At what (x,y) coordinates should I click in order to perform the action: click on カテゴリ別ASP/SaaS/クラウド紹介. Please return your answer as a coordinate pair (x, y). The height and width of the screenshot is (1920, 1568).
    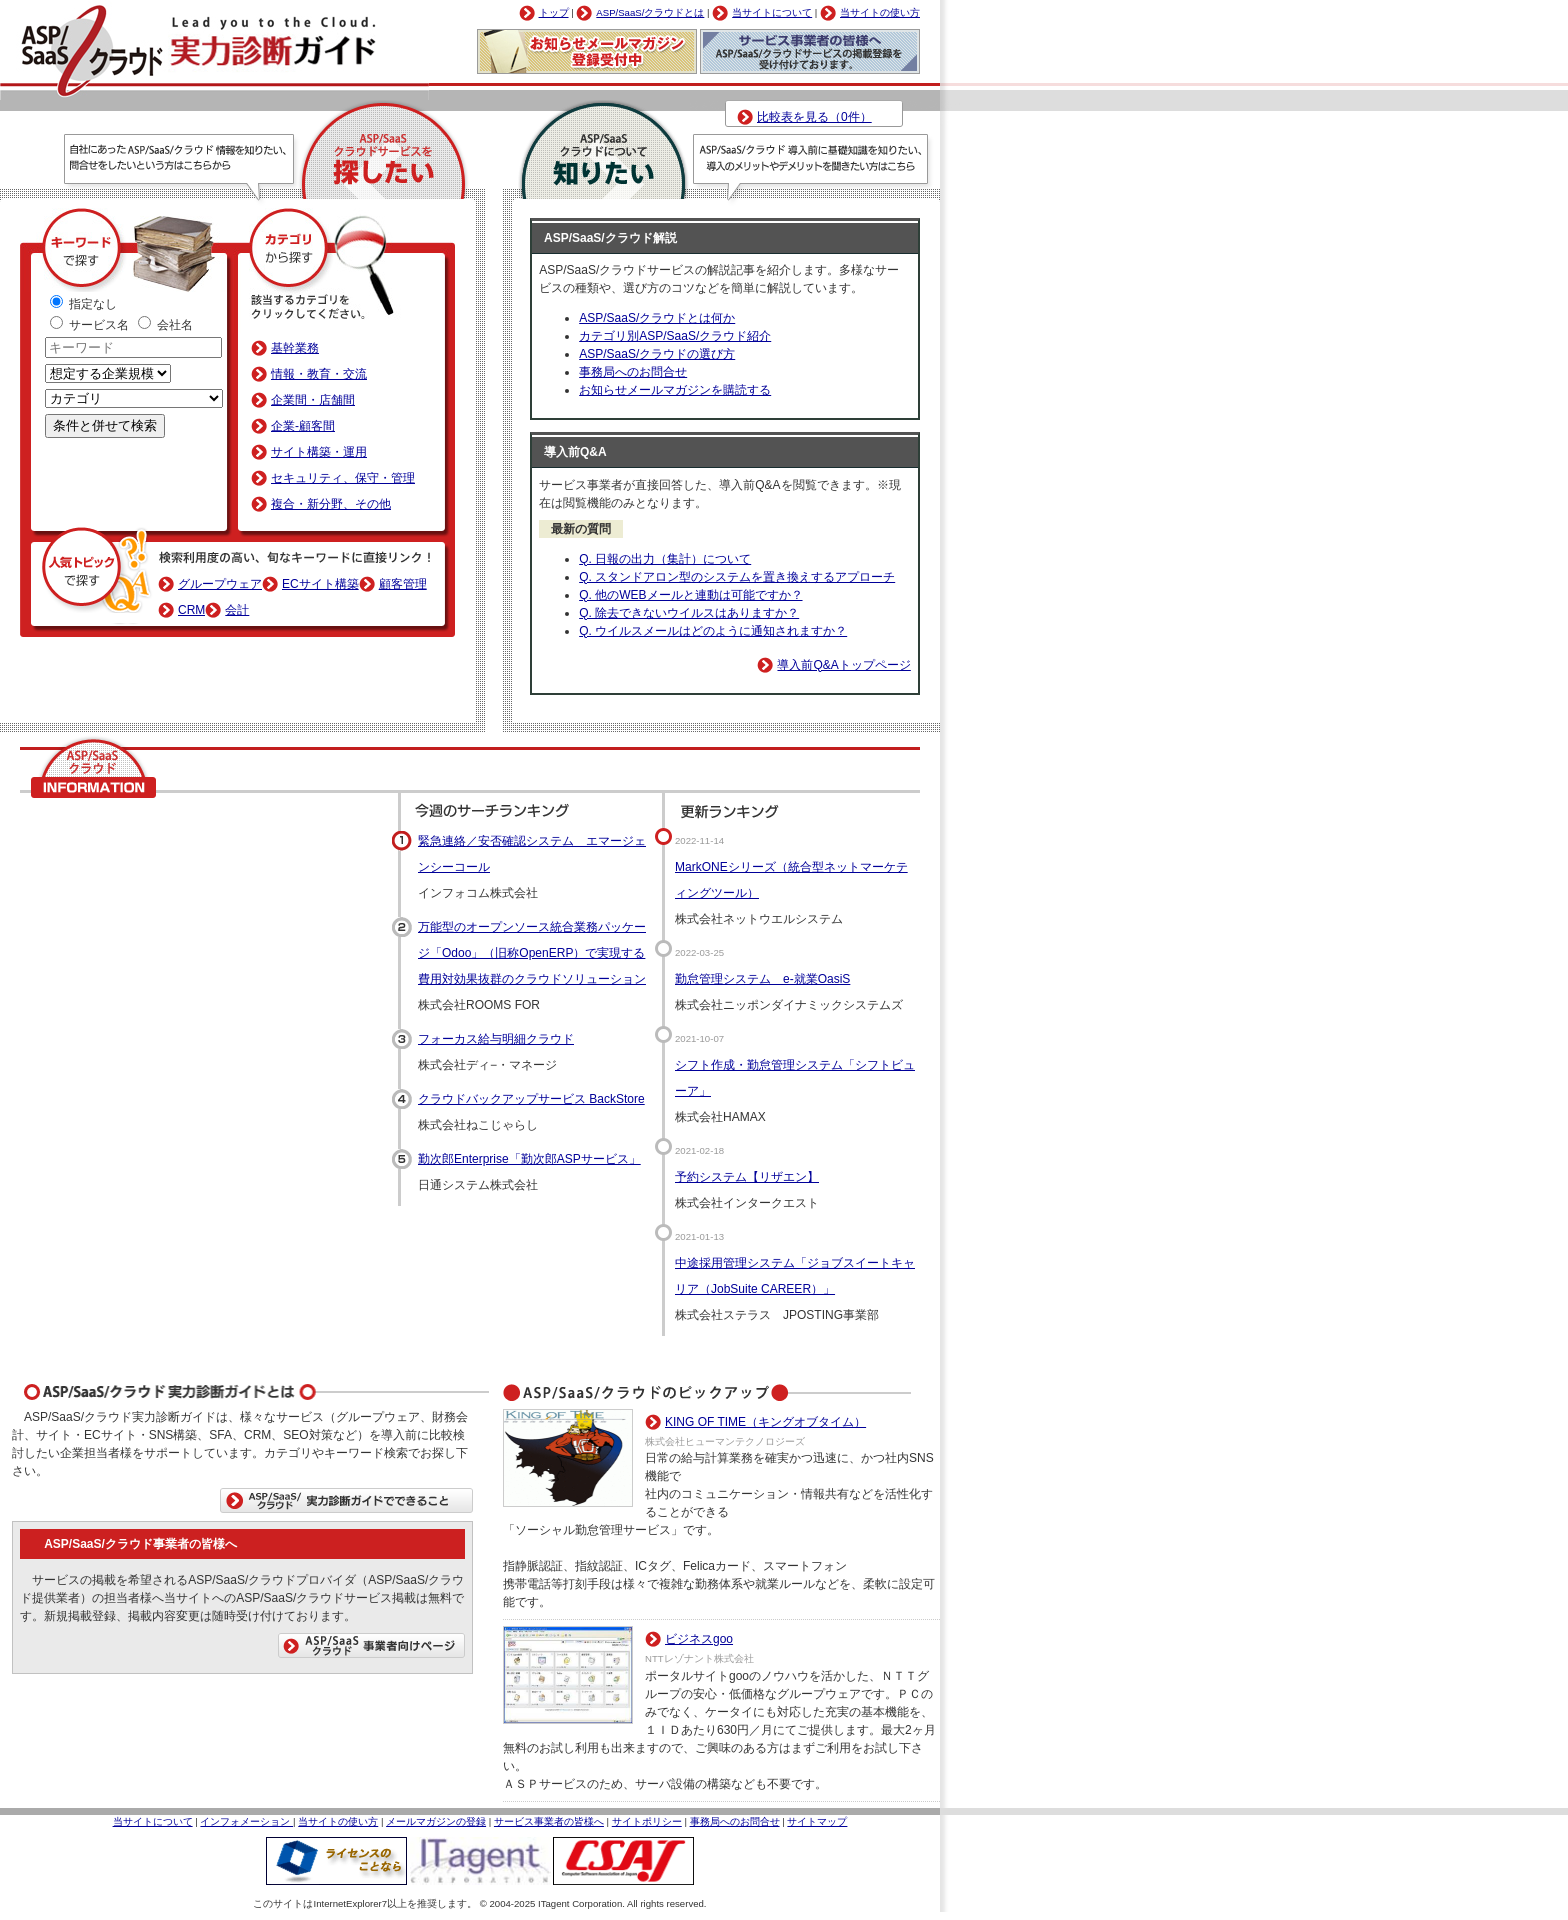
    Looking at the image, I should click on (675, 336).